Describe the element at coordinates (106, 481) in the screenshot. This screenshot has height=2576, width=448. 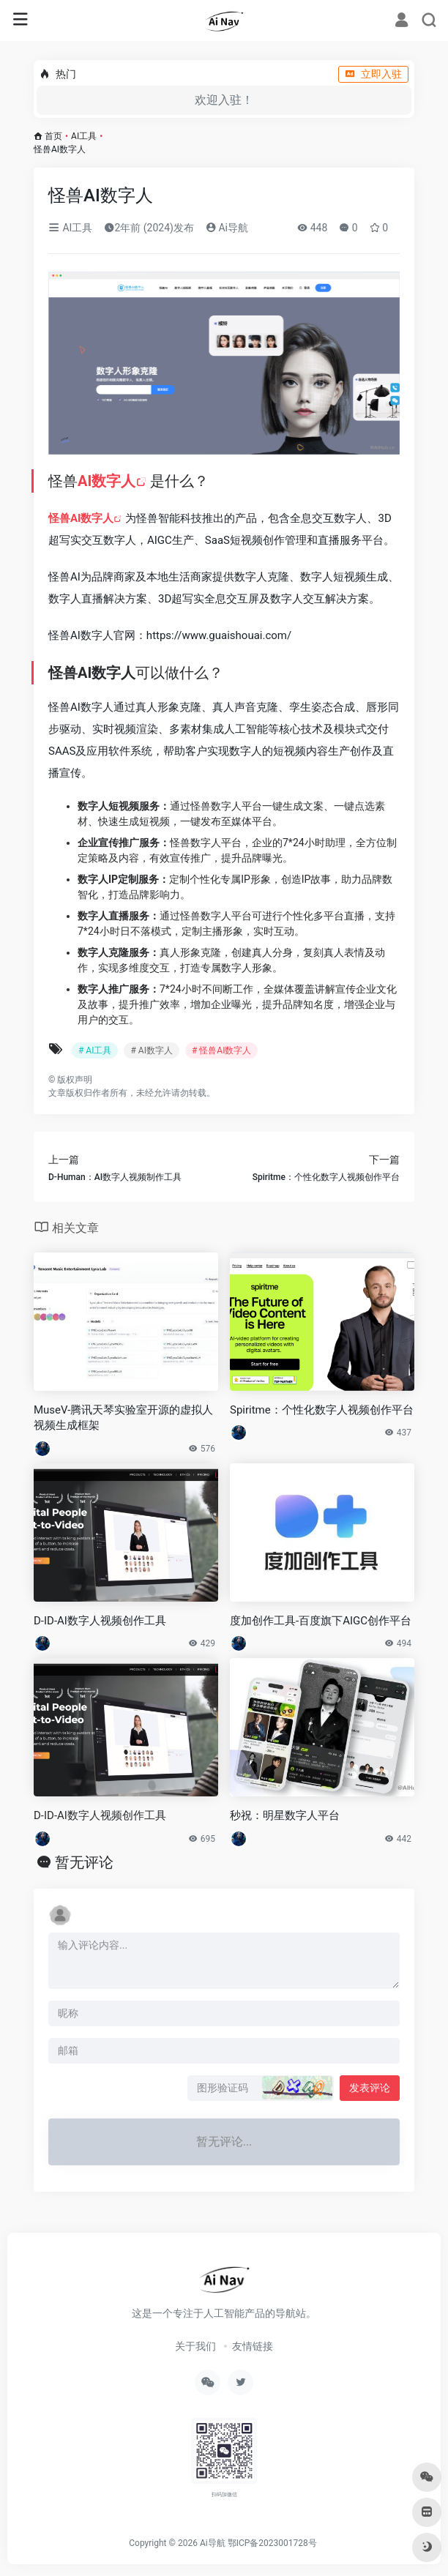
I see `AI数字人` at that location.